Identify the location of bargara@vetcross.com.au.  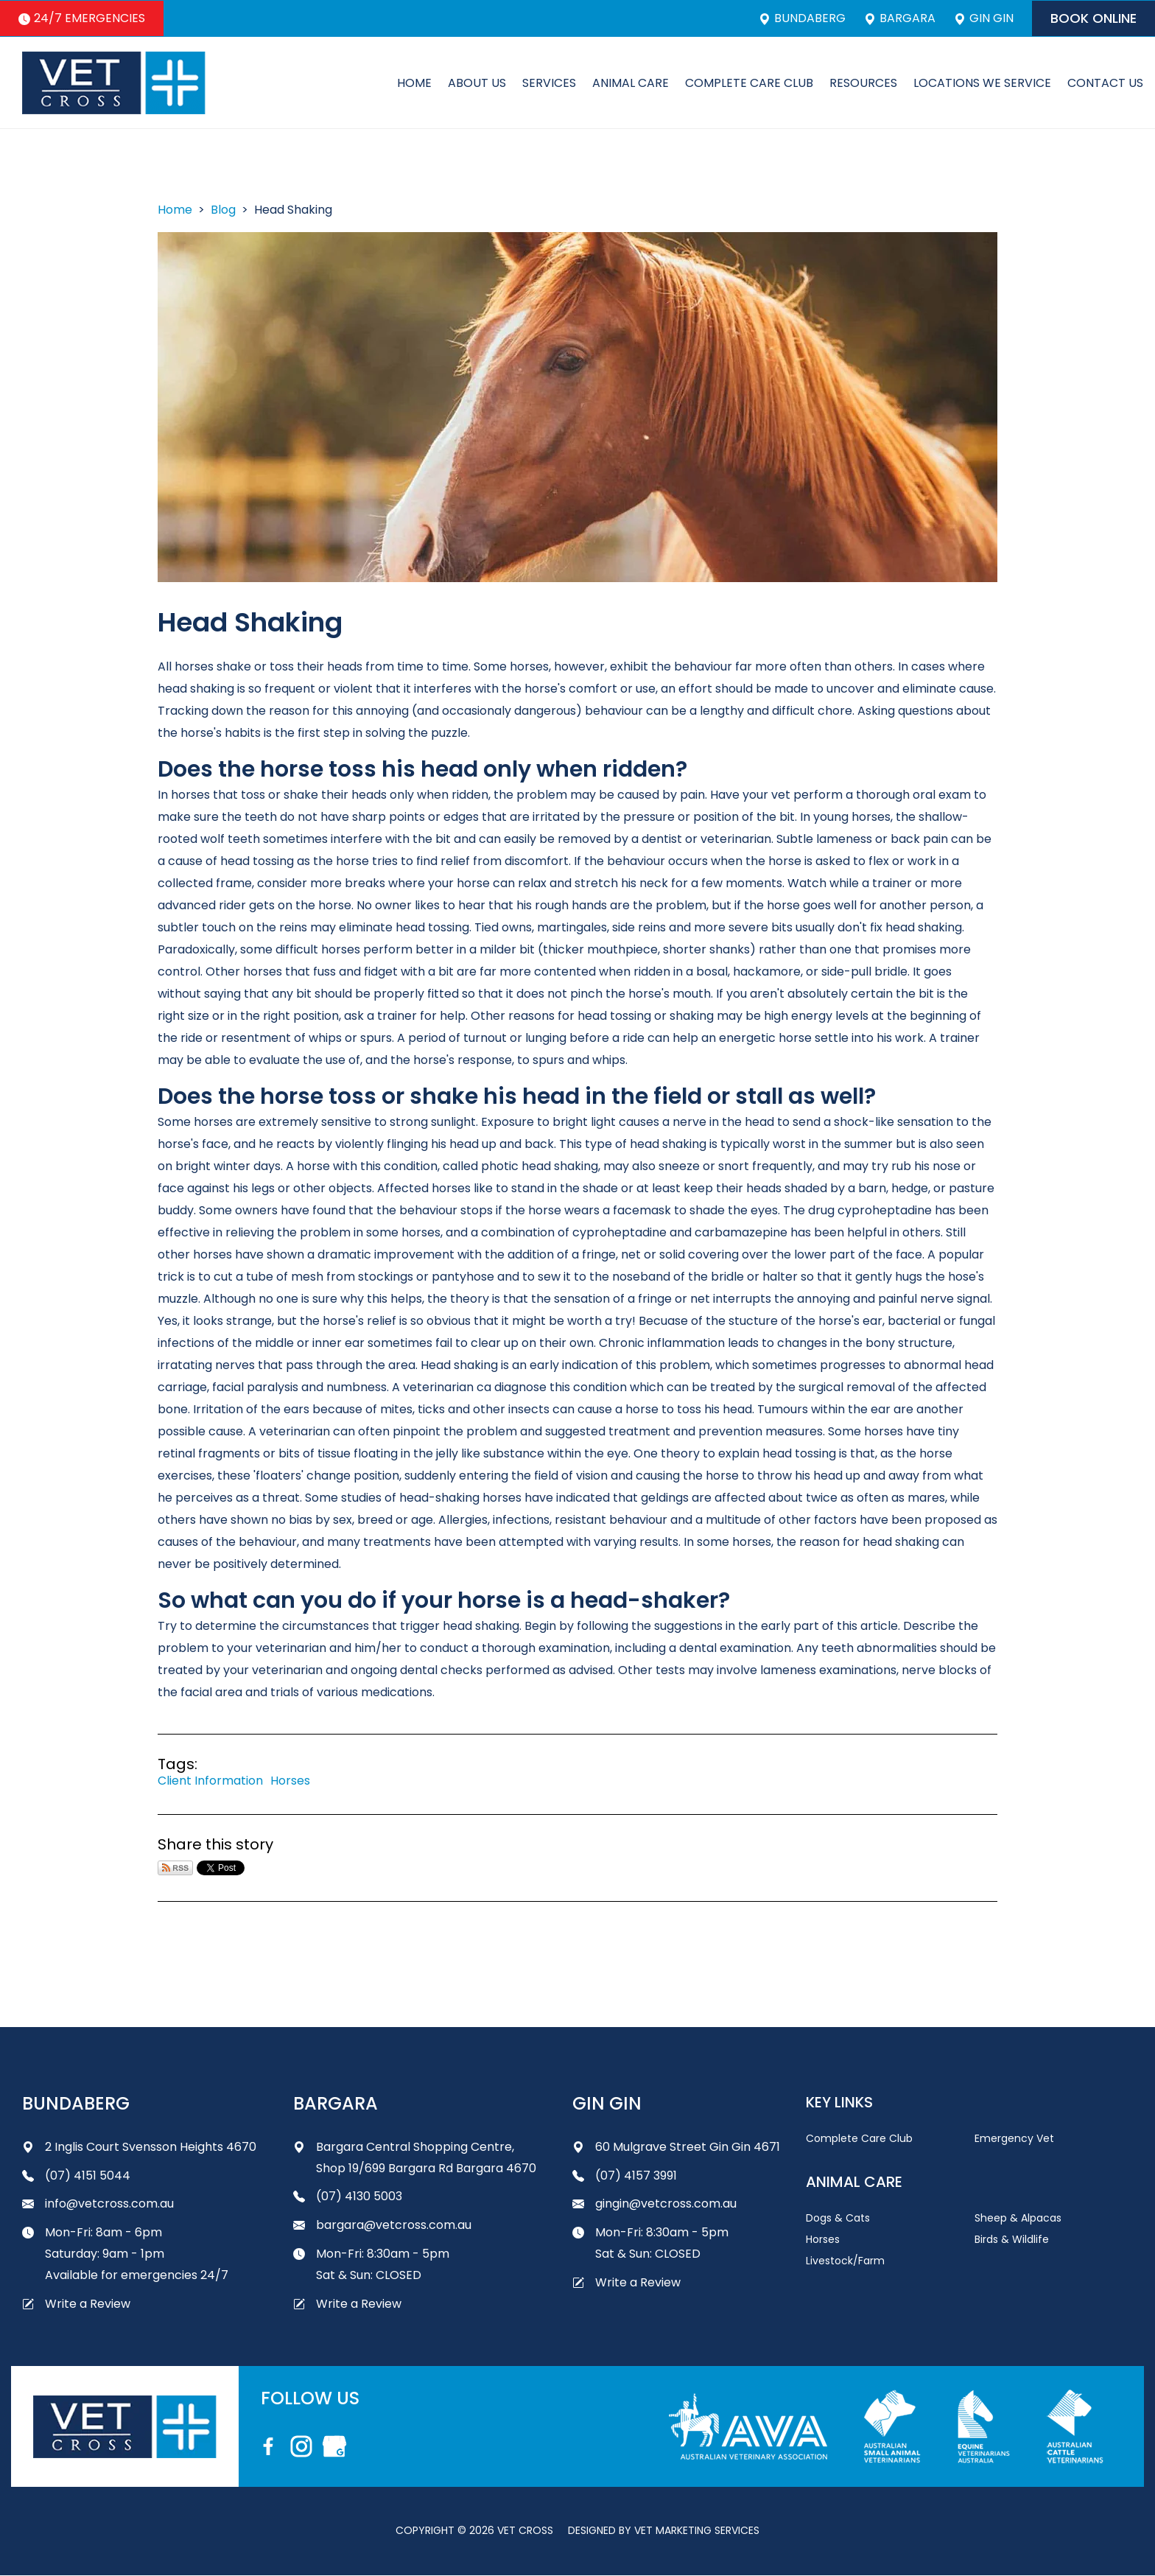
(382, 2224).